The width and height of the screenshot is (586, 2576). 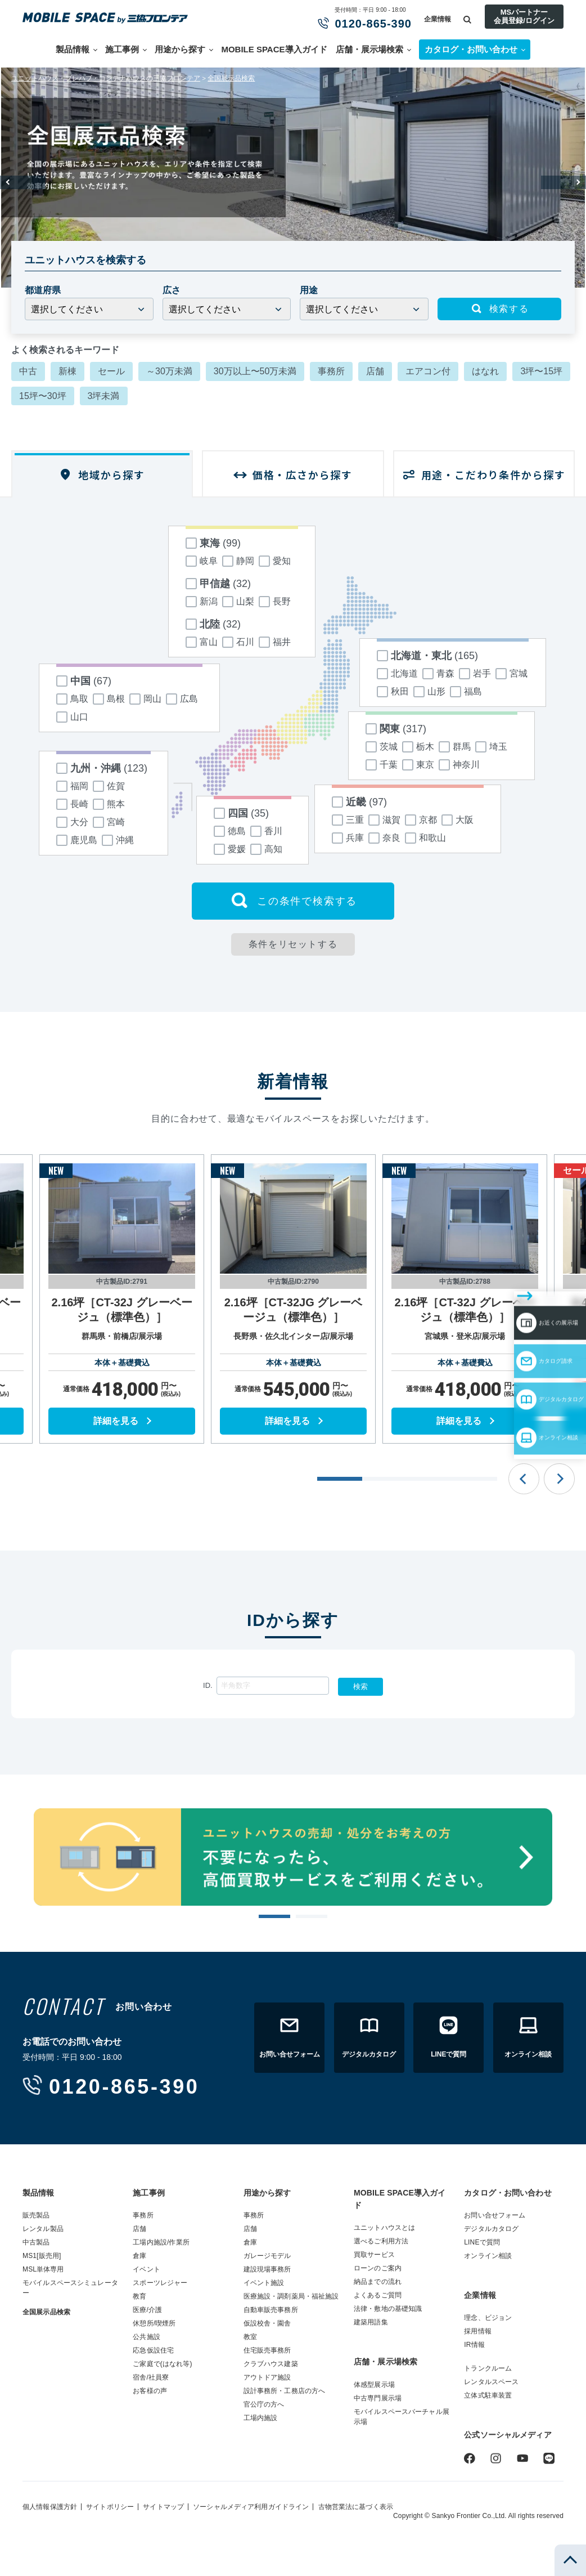 I want to click on 体感型展示場, so click(x=374, y=2385).